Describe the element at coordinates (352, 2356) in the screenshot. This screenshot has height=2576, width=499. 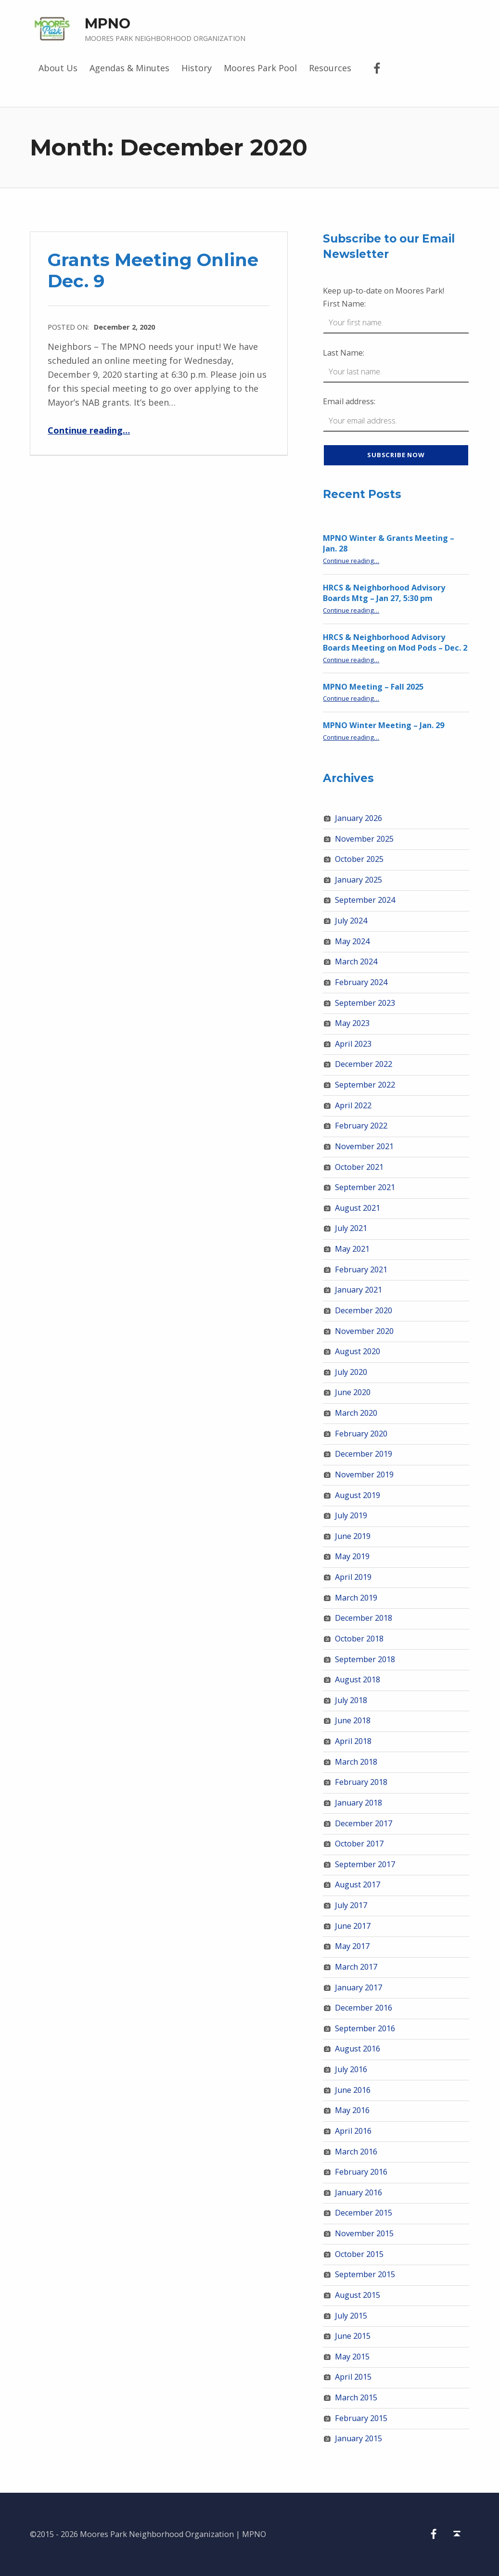
I see `May 2015` at that location.